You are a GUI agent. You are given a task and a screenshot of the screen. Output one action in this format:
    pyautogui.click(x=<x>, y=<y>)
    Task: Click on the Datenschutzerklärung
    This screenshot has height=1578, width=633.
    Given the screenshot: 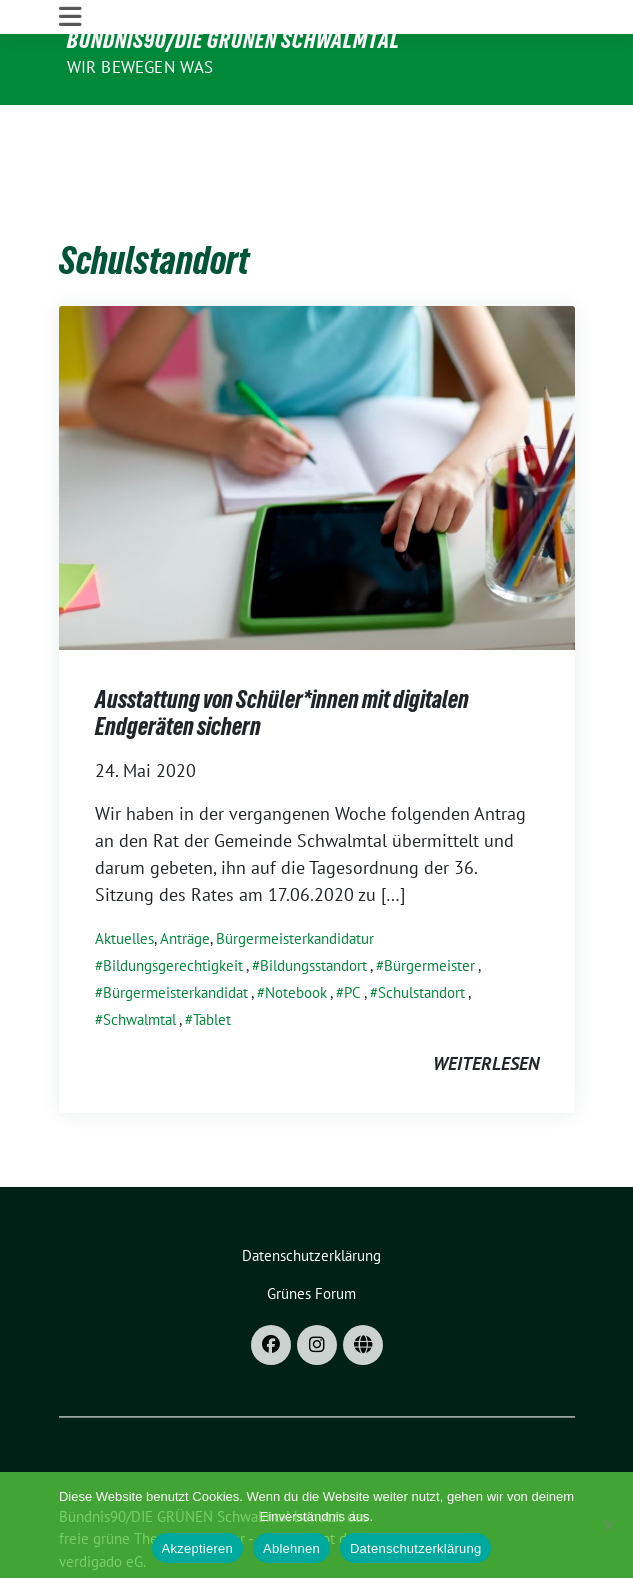 What is the action you would take?
    pyautogui.click(x=415, y=1548)
    